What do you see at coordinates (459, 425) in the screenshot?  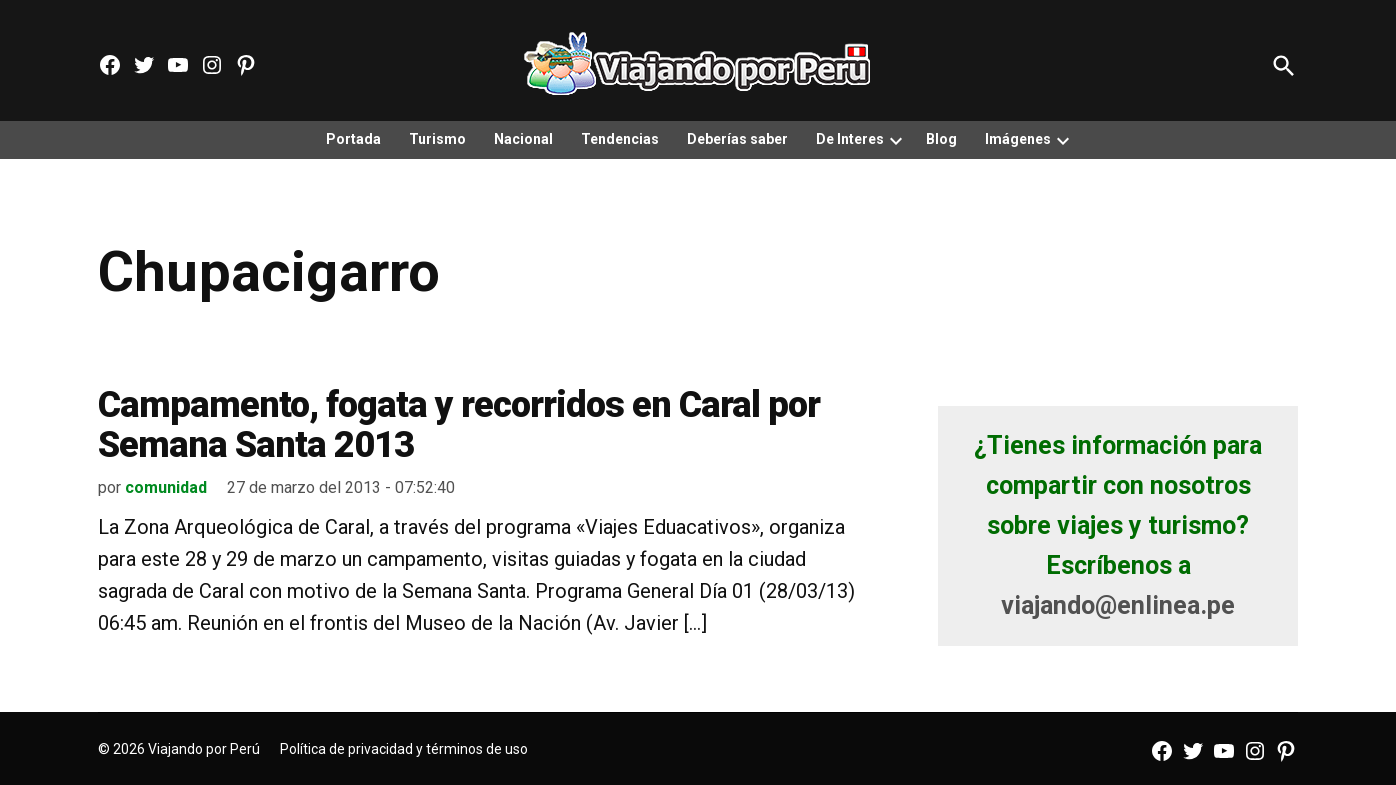 I see `Campamento, fogata y recorridos en Caral por Semana Santa 2013` at bounding box center [459, 425].